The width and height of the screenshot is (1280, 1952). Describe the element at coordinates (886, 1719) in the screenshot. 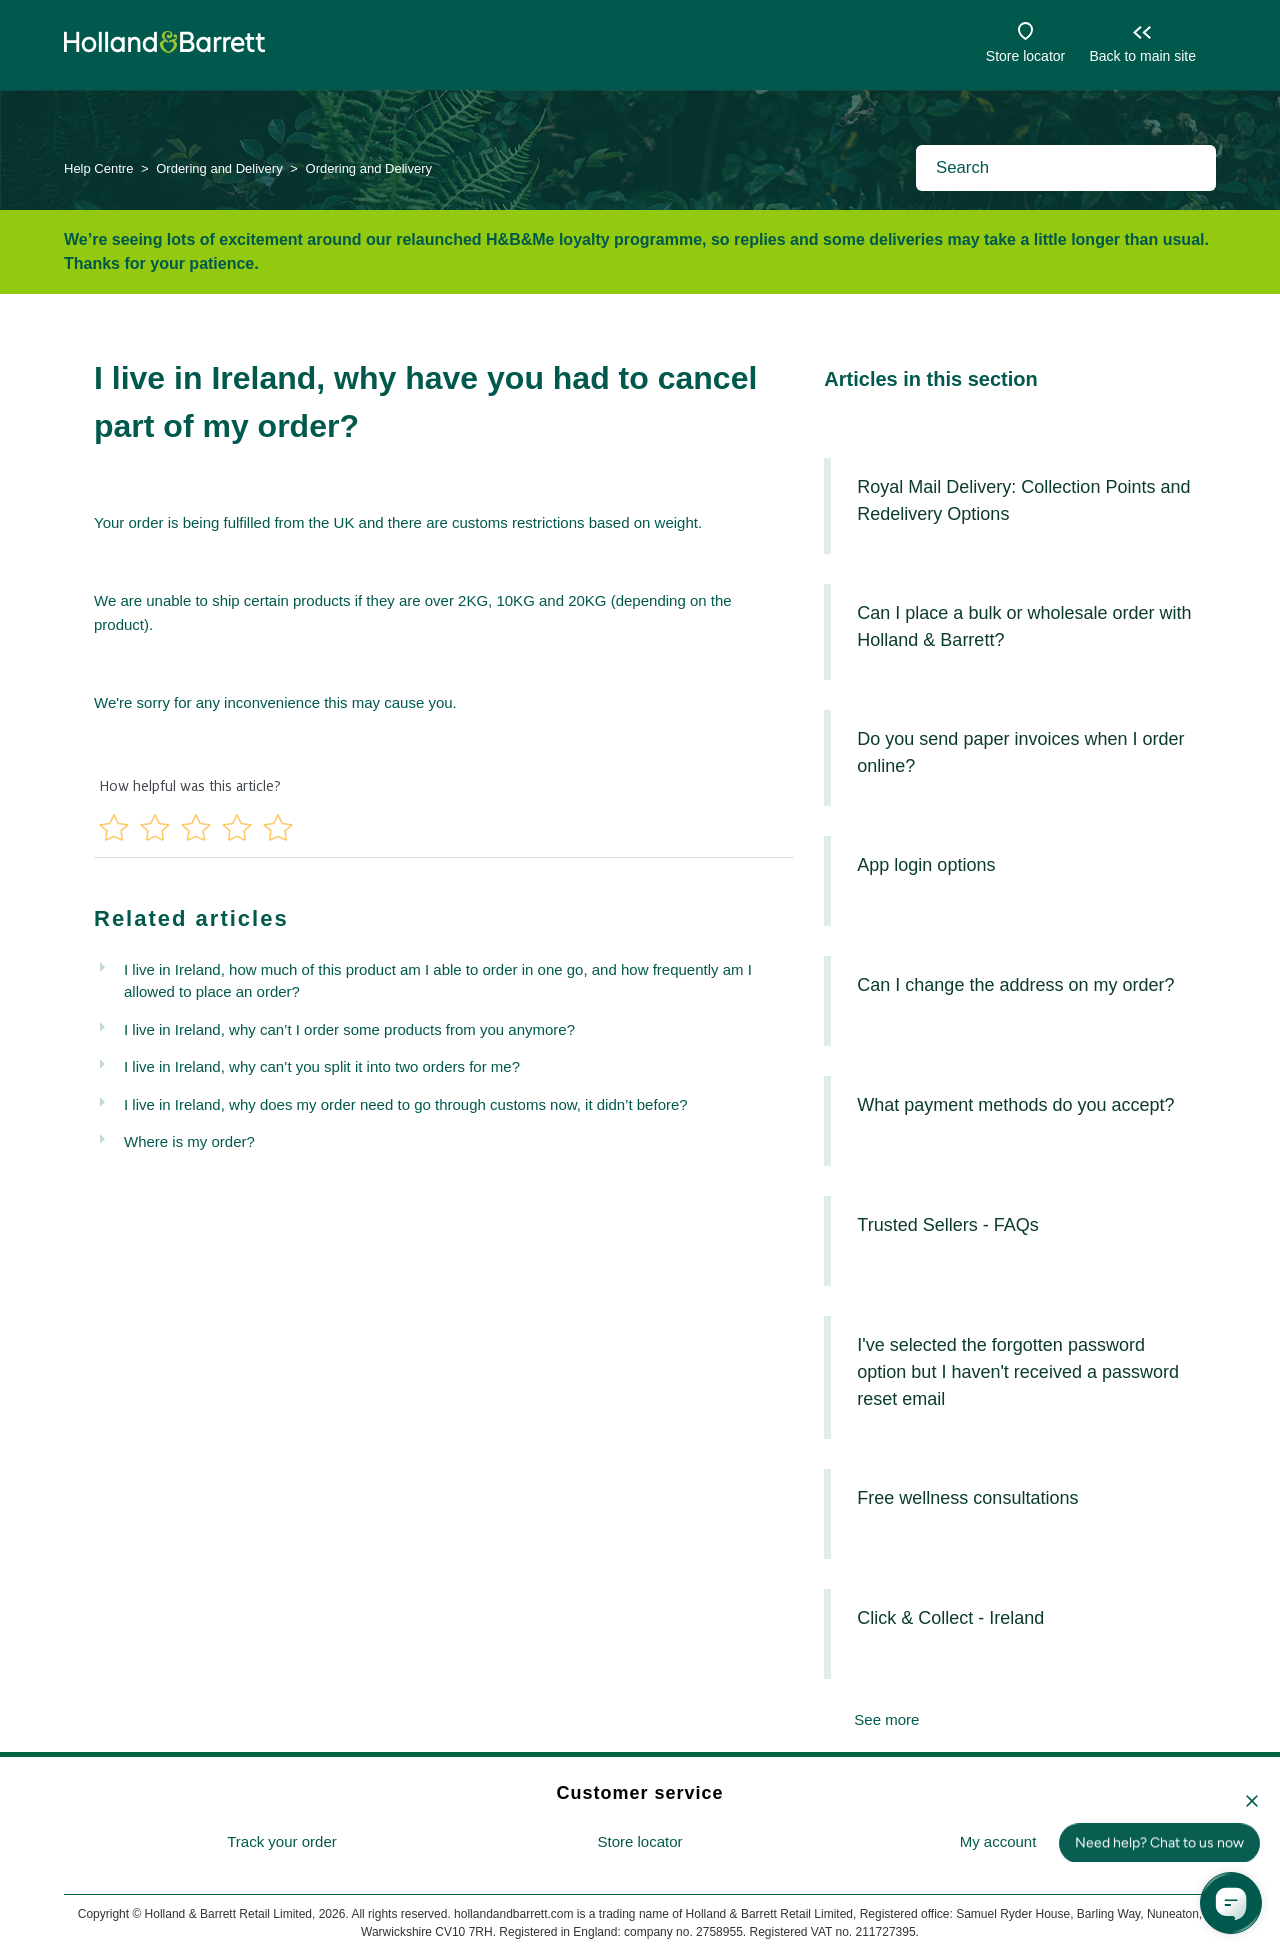

I see `See more` at that location.